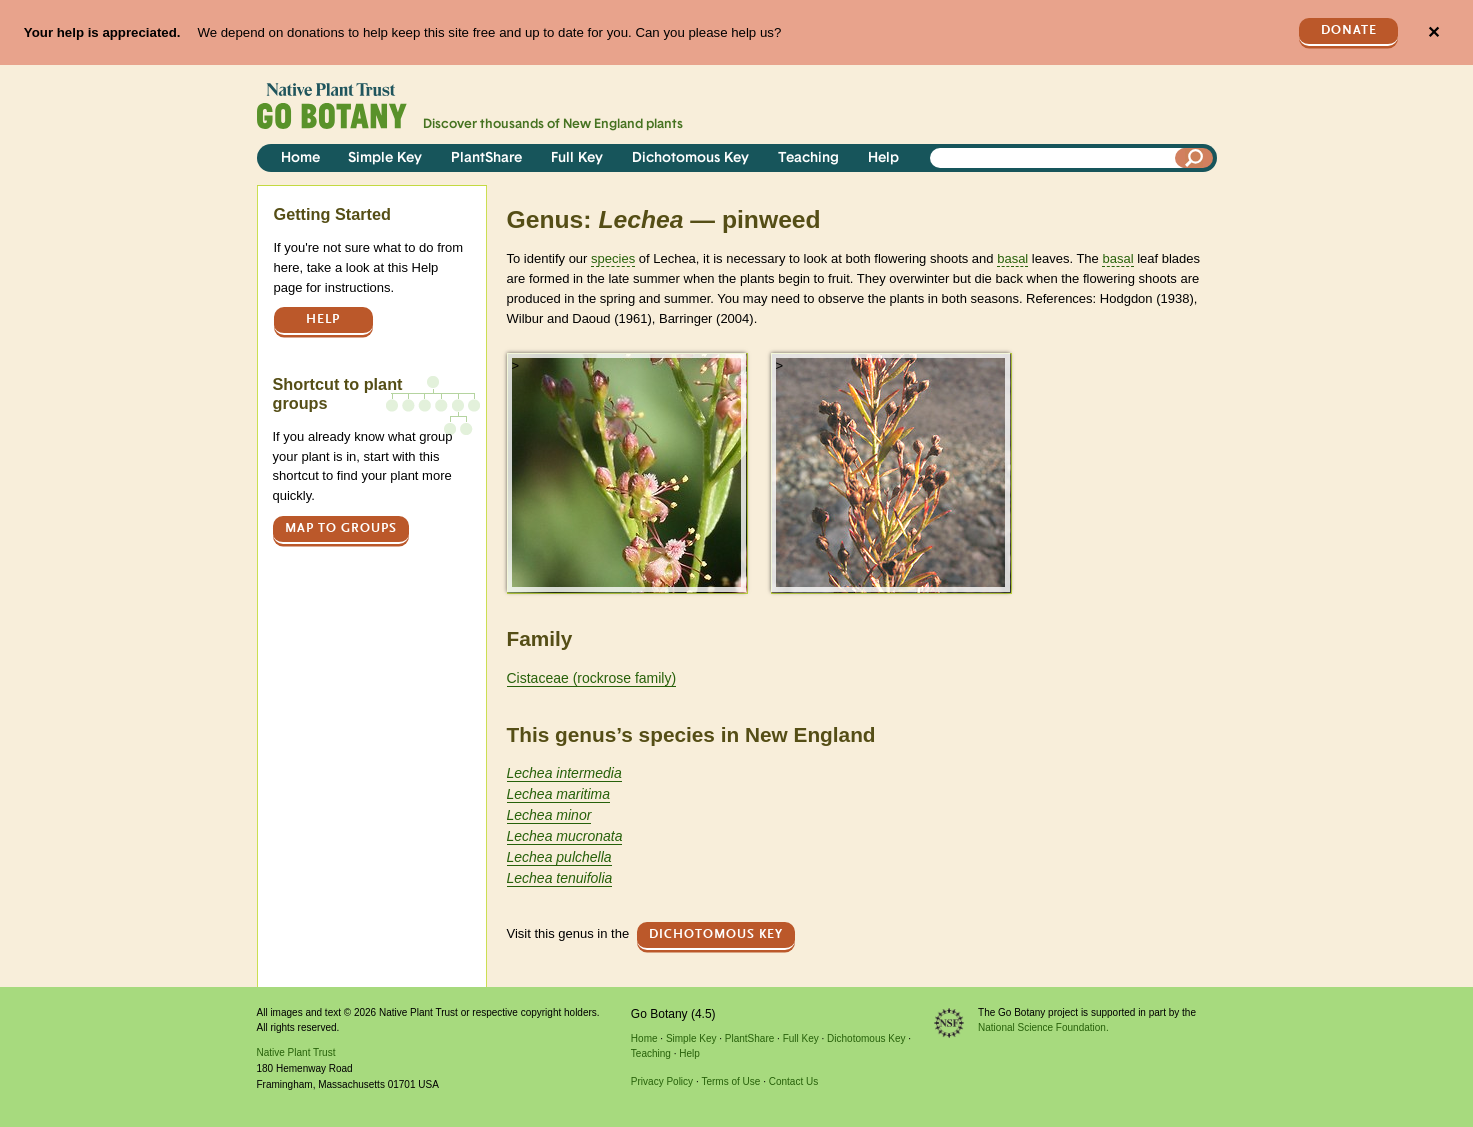  Describe the element at coordinates (296, 1052) in the screenshot. I see `Native Plant Trust` at that location.